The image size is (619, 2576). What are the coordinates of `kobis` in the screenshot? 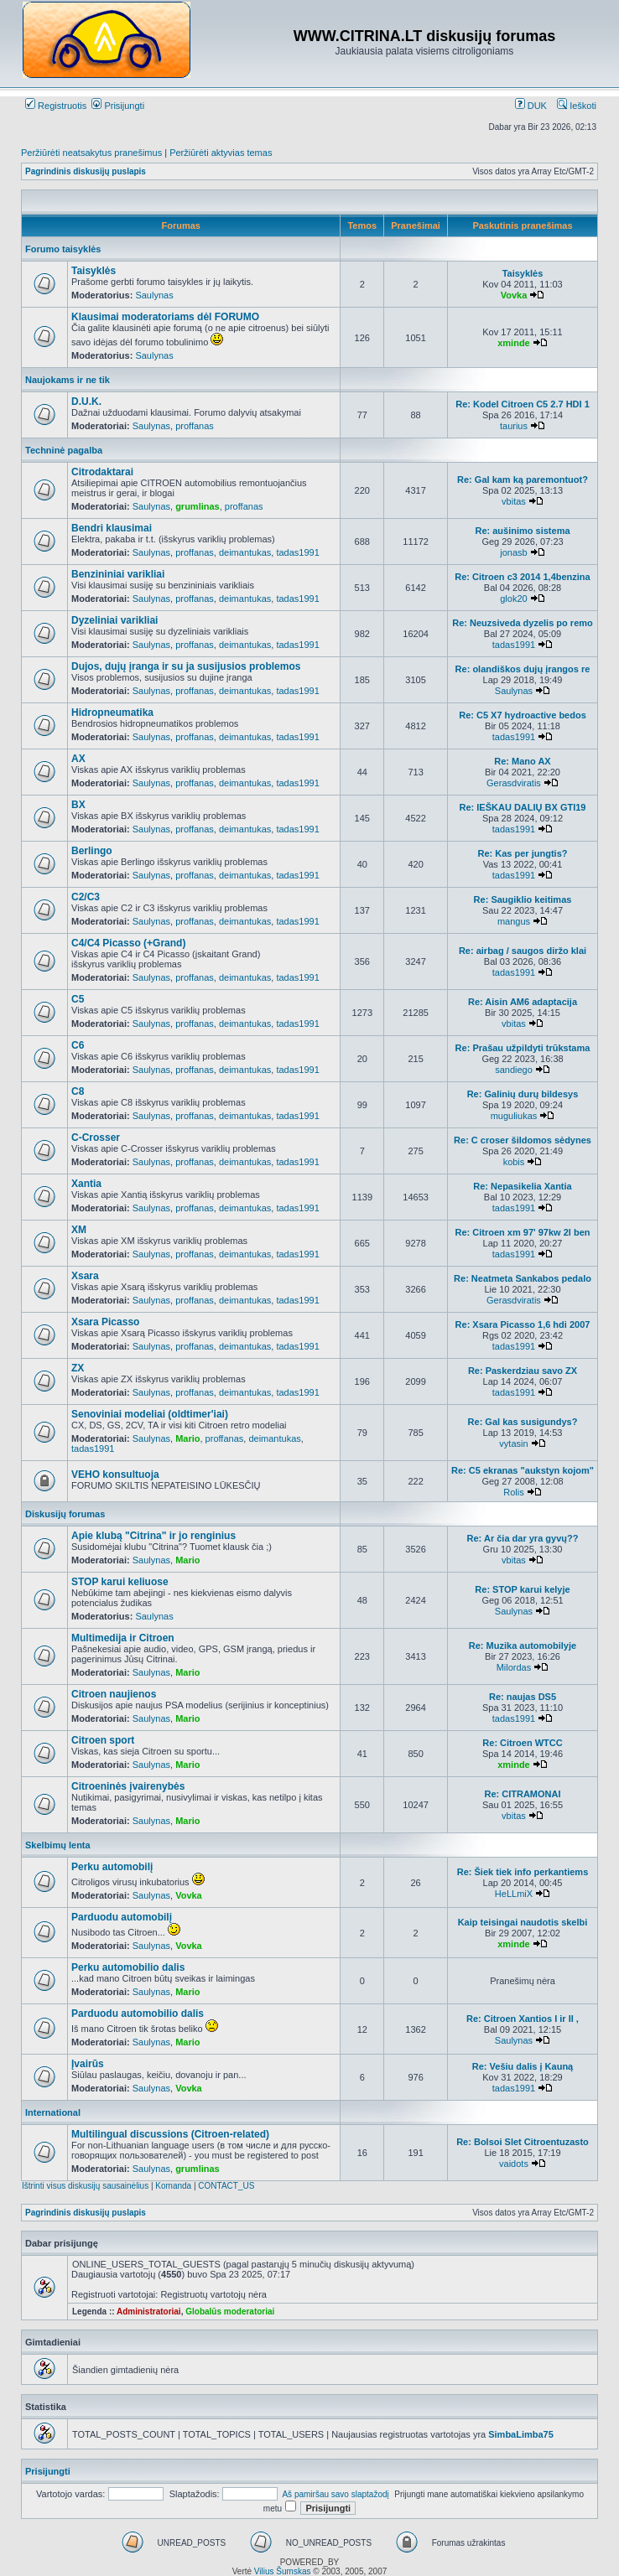 It's located at (514, 1162).